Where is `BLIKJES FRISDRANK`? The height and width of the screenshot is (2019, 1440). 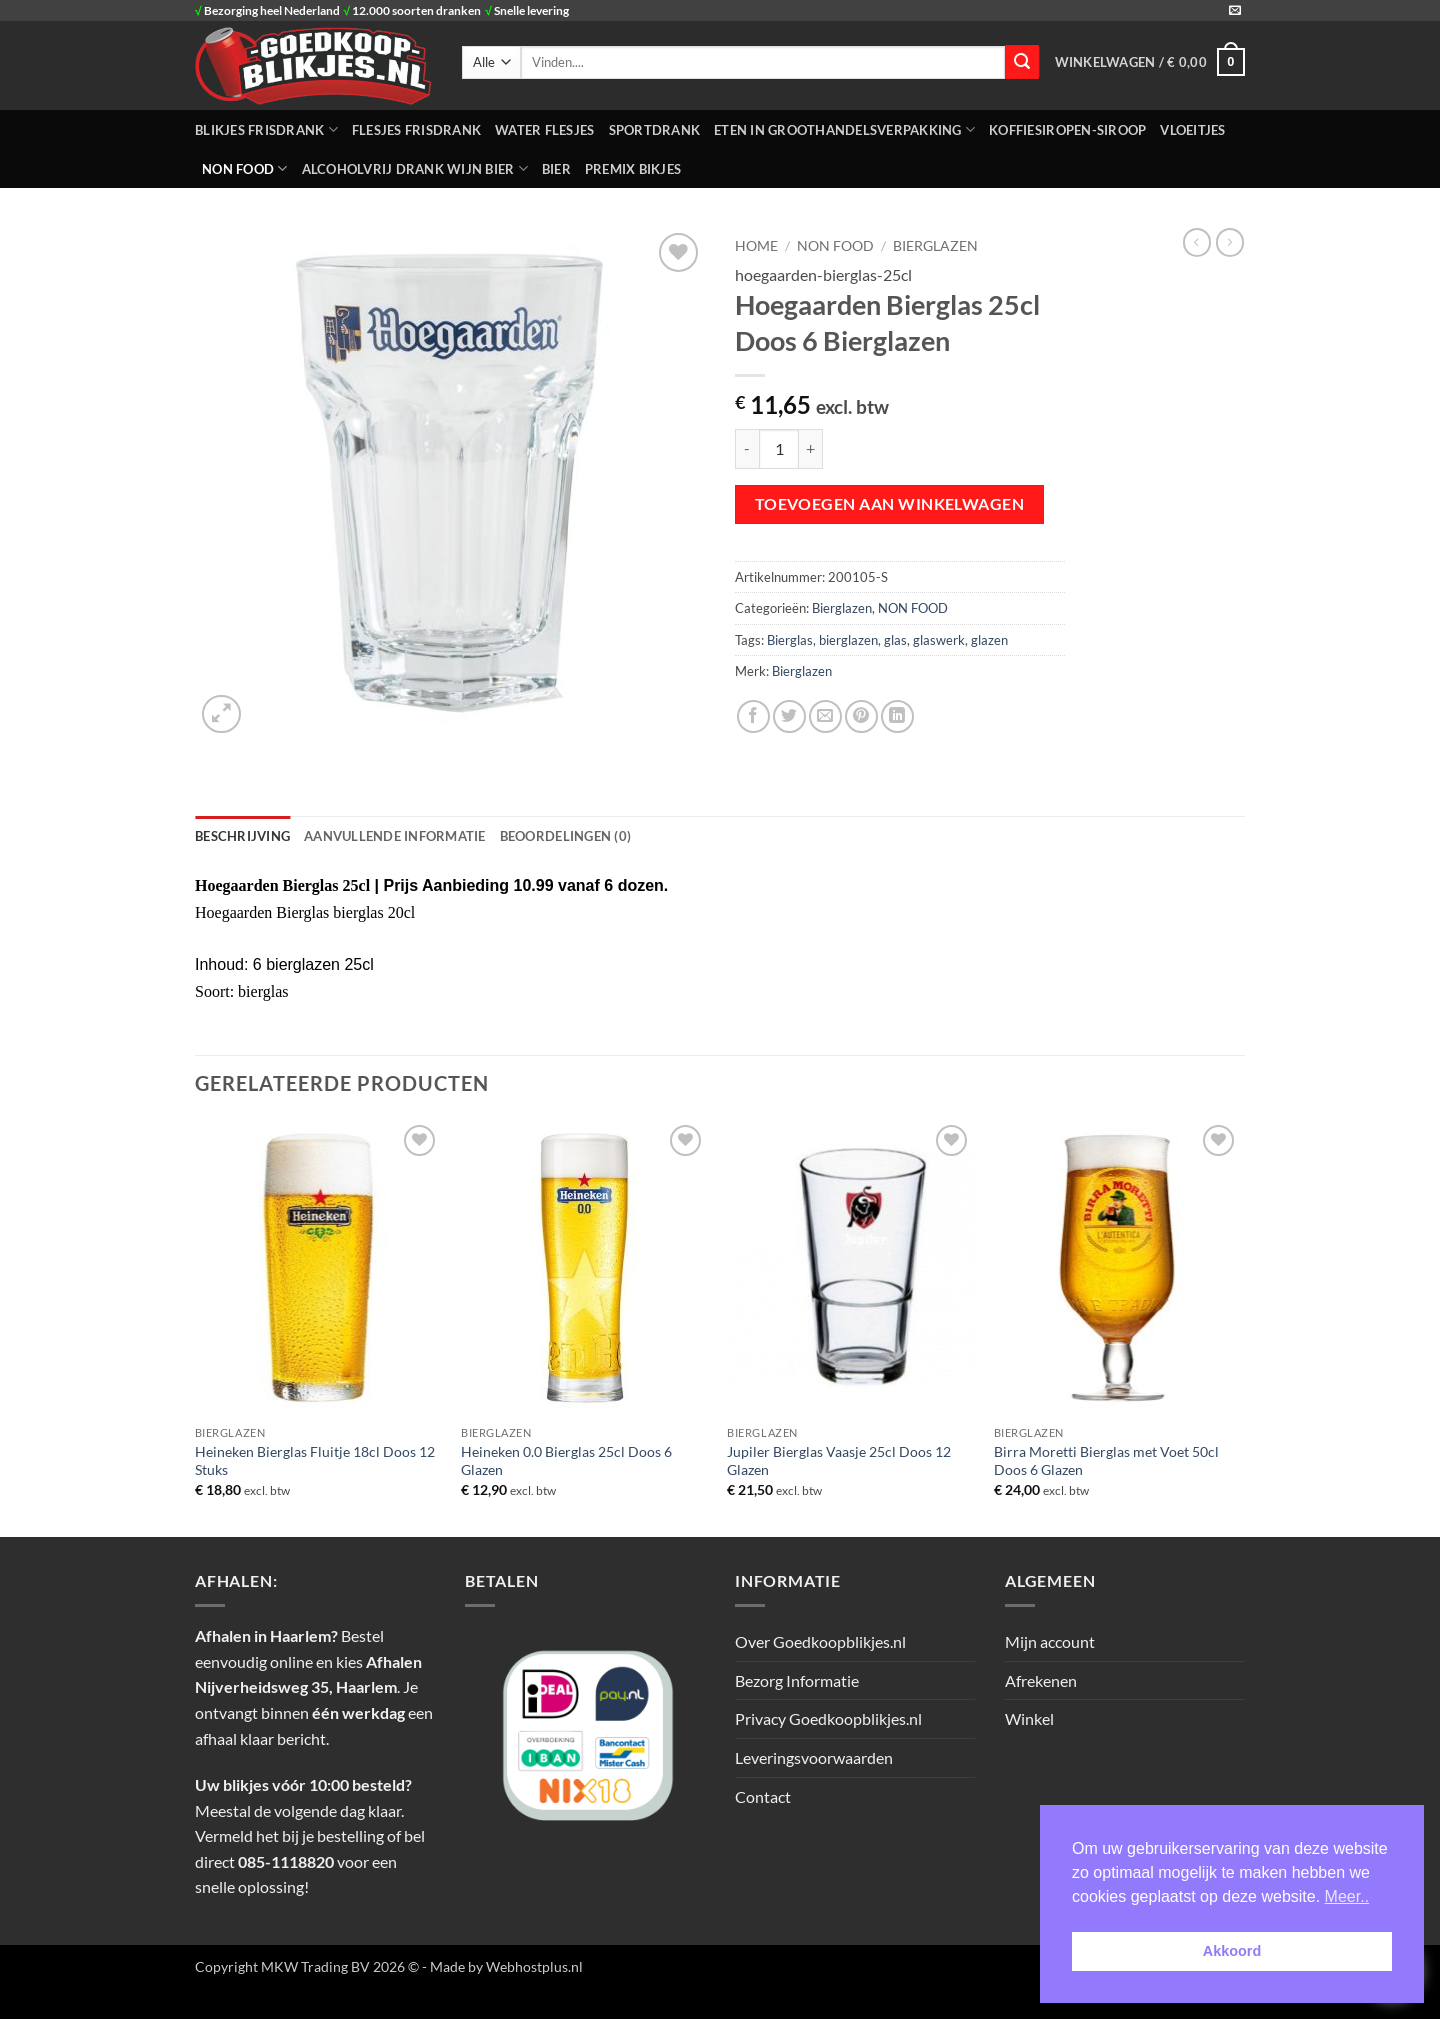
BLIKJES FRISDRANK is located at coordinates (266, 129).